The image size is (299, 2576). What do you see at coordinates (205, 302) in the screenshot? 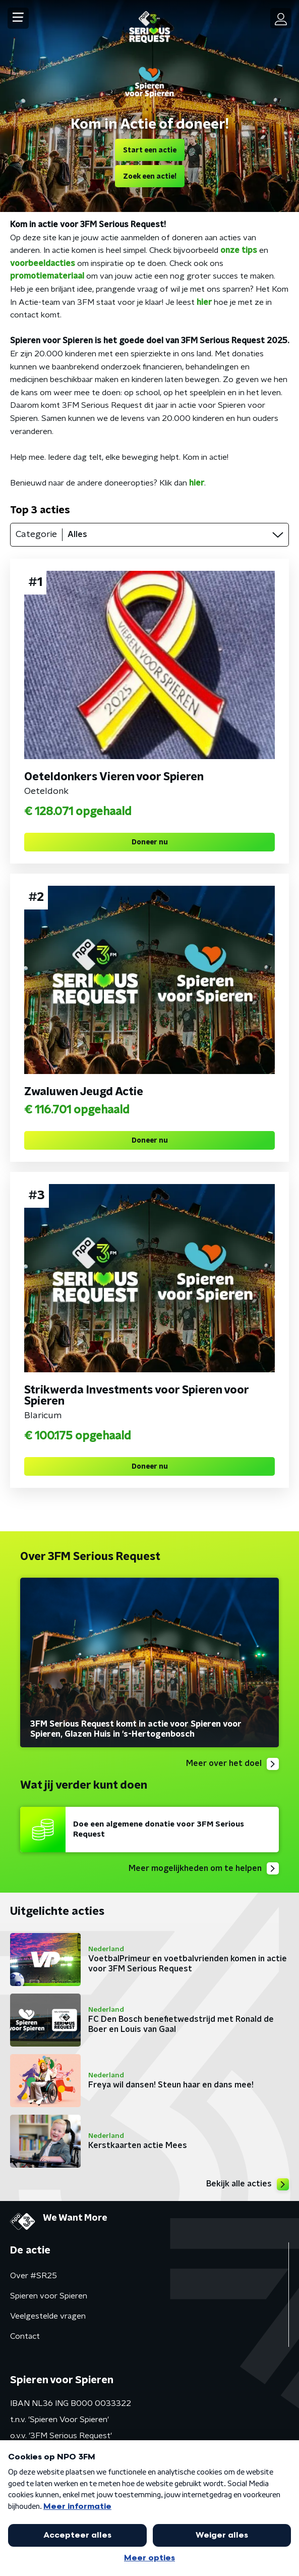
I see `hier` at bounding box center [205, 302].